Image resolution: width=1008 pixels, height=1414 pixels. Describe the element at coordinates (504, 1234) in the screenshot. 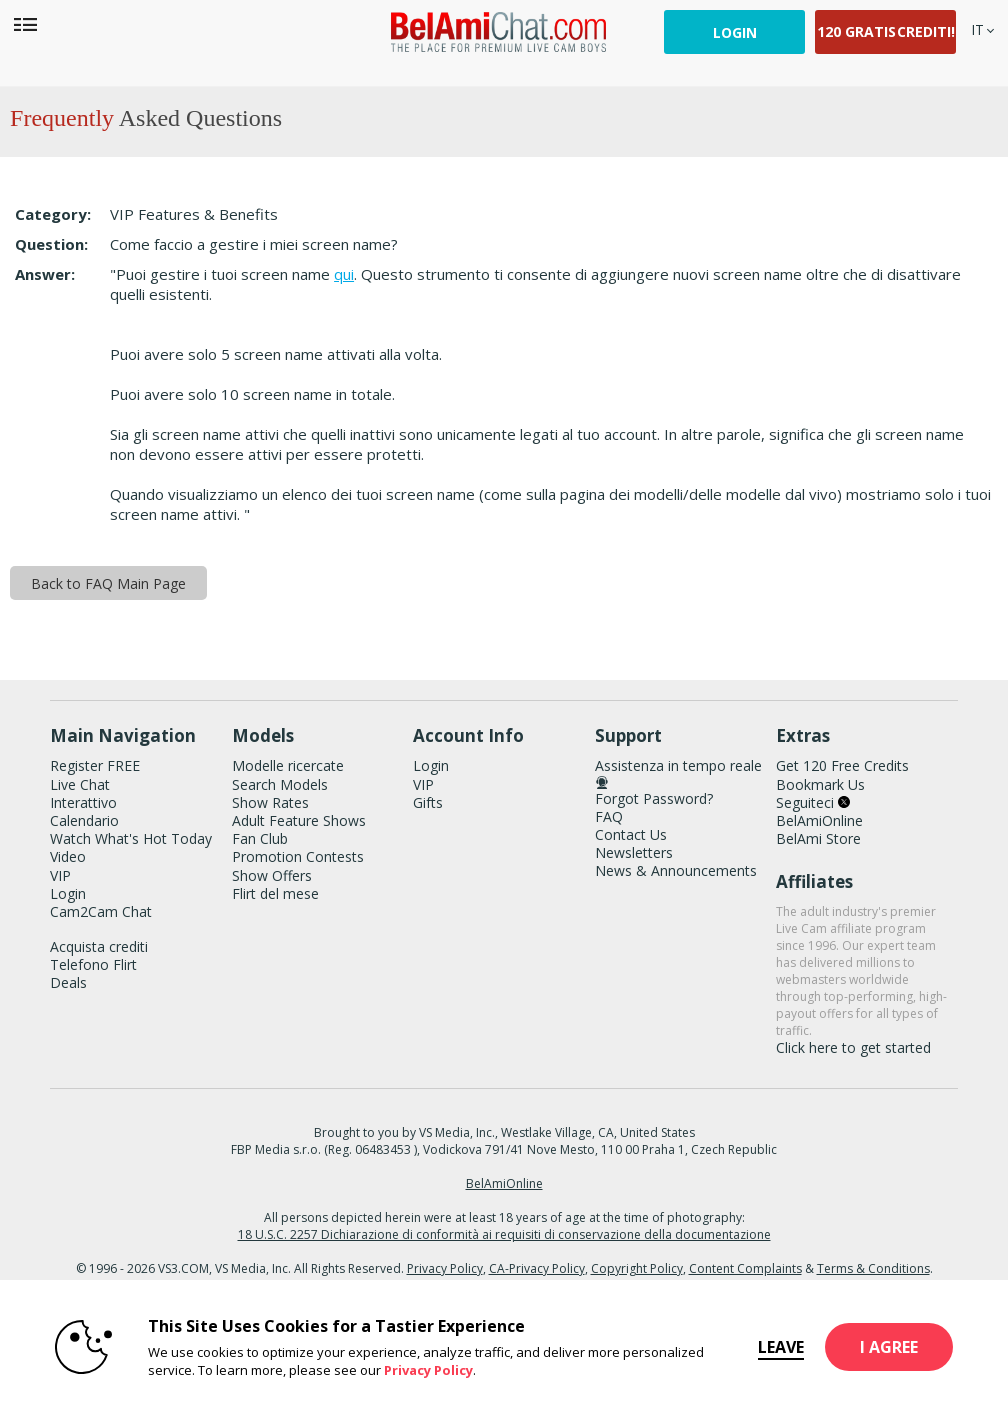

I see `18 U.S.C. 2257 Dichiarazione di conformità ai requisiti di conservazione della documentazione` at that location.